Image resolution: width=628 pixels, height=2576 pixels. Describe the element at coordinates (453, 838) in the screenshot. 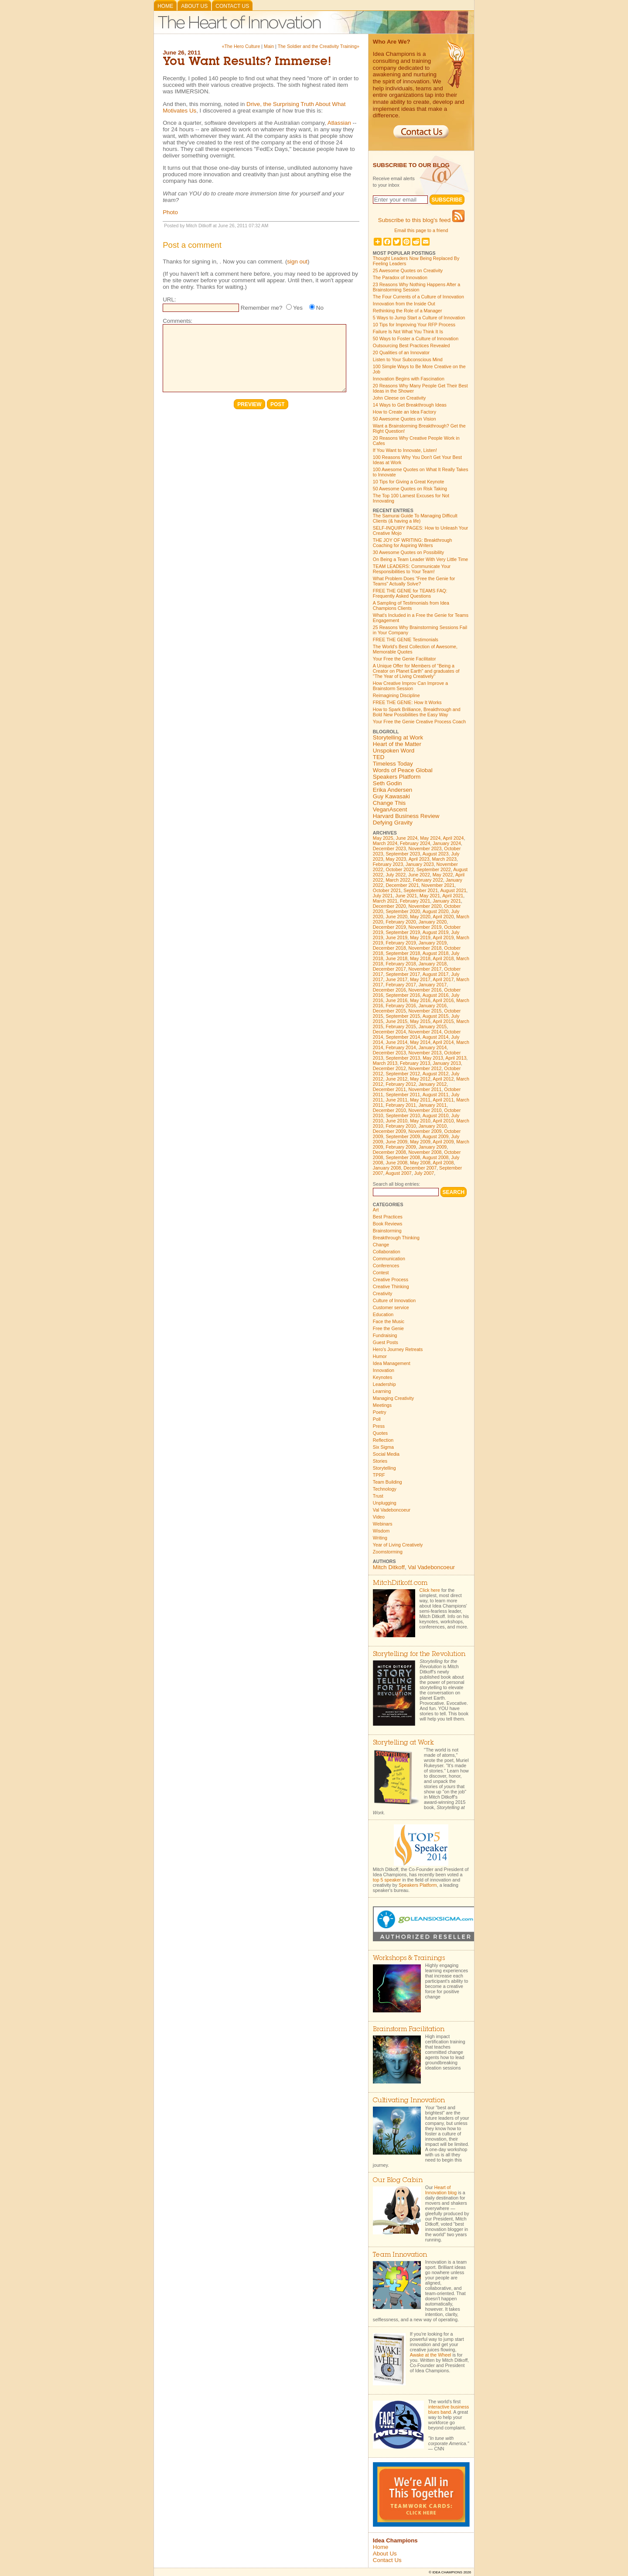

I see `April 2024` at that location.